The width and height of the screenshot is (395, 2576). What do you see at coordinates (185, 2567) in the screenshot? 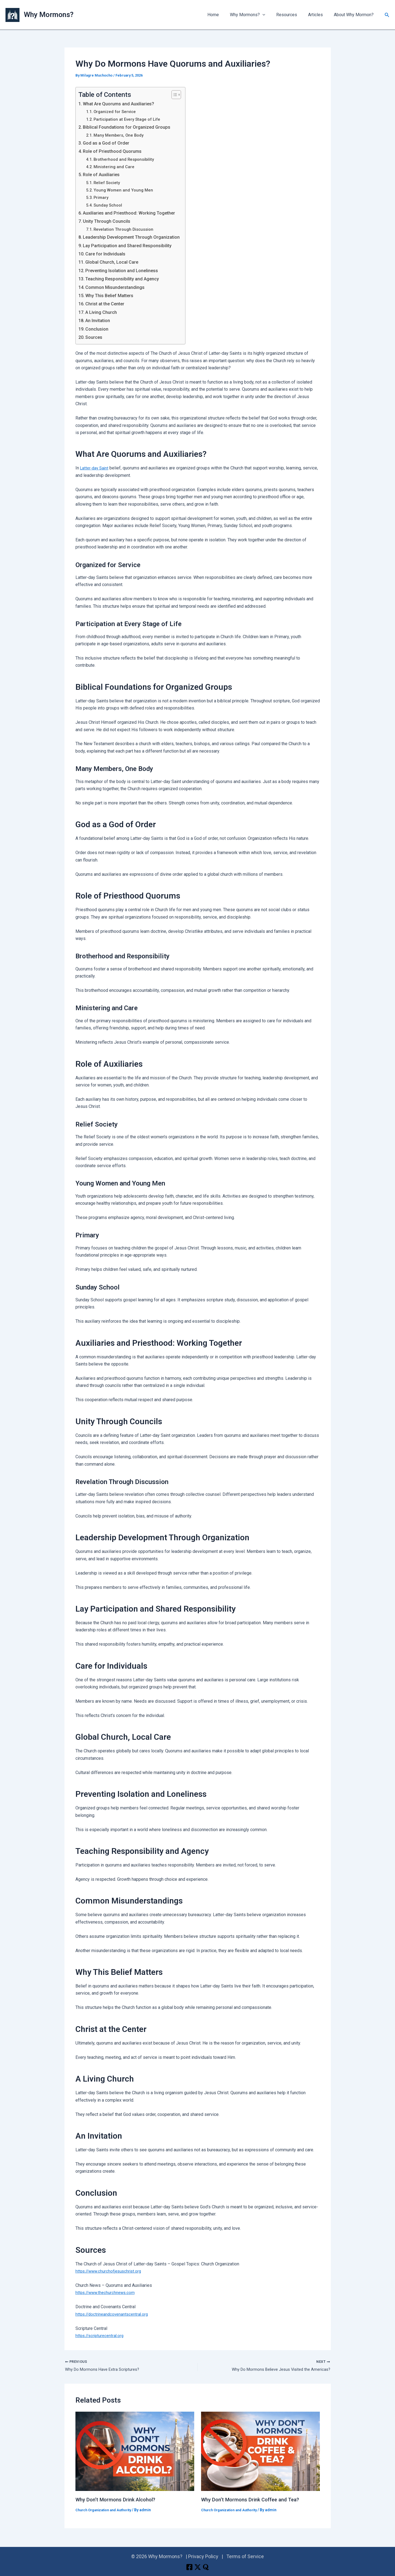
I see `[Facebook]` at bounding box center [185, 2567].